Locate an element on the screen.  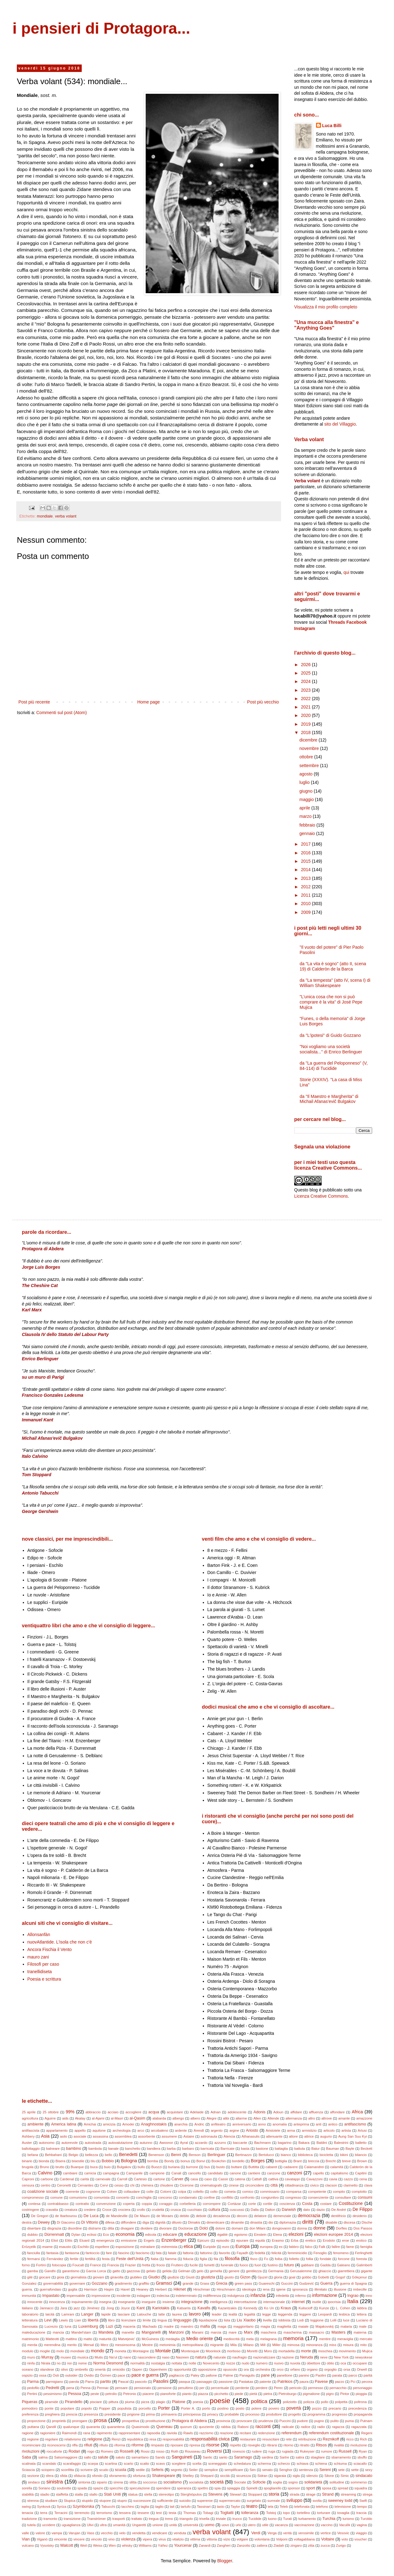
posto is located at coordinates (240, 2408).